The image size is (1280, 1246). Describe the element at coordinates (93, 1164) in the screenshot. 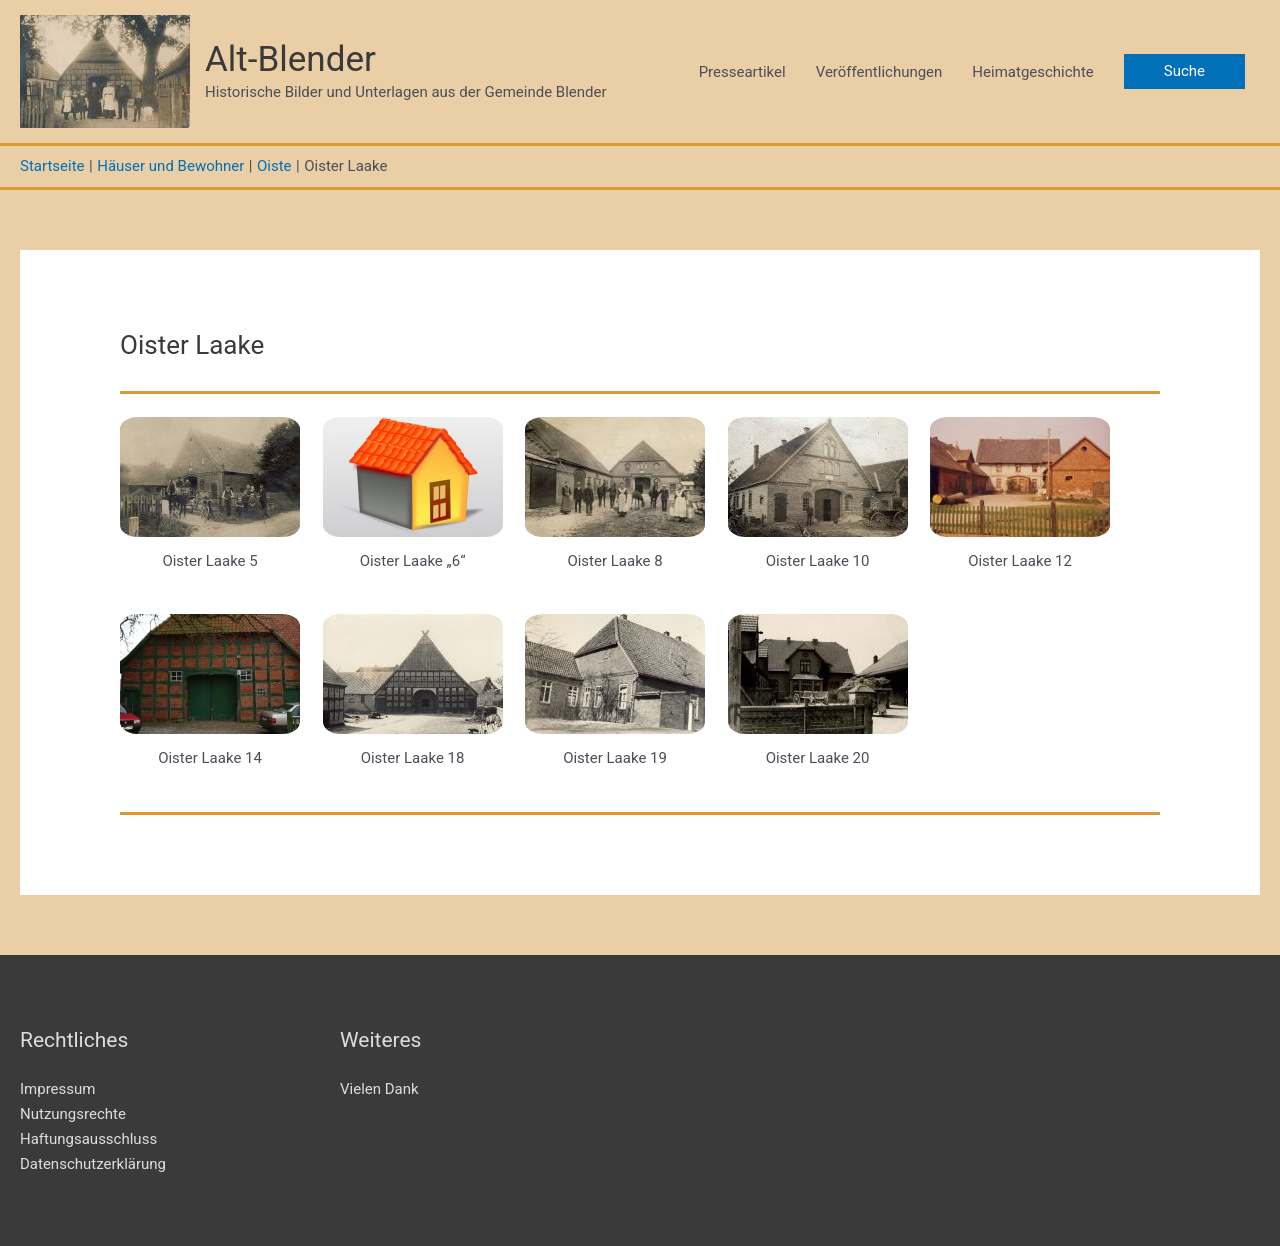

I see `Datenschutzerklärung` at that location.